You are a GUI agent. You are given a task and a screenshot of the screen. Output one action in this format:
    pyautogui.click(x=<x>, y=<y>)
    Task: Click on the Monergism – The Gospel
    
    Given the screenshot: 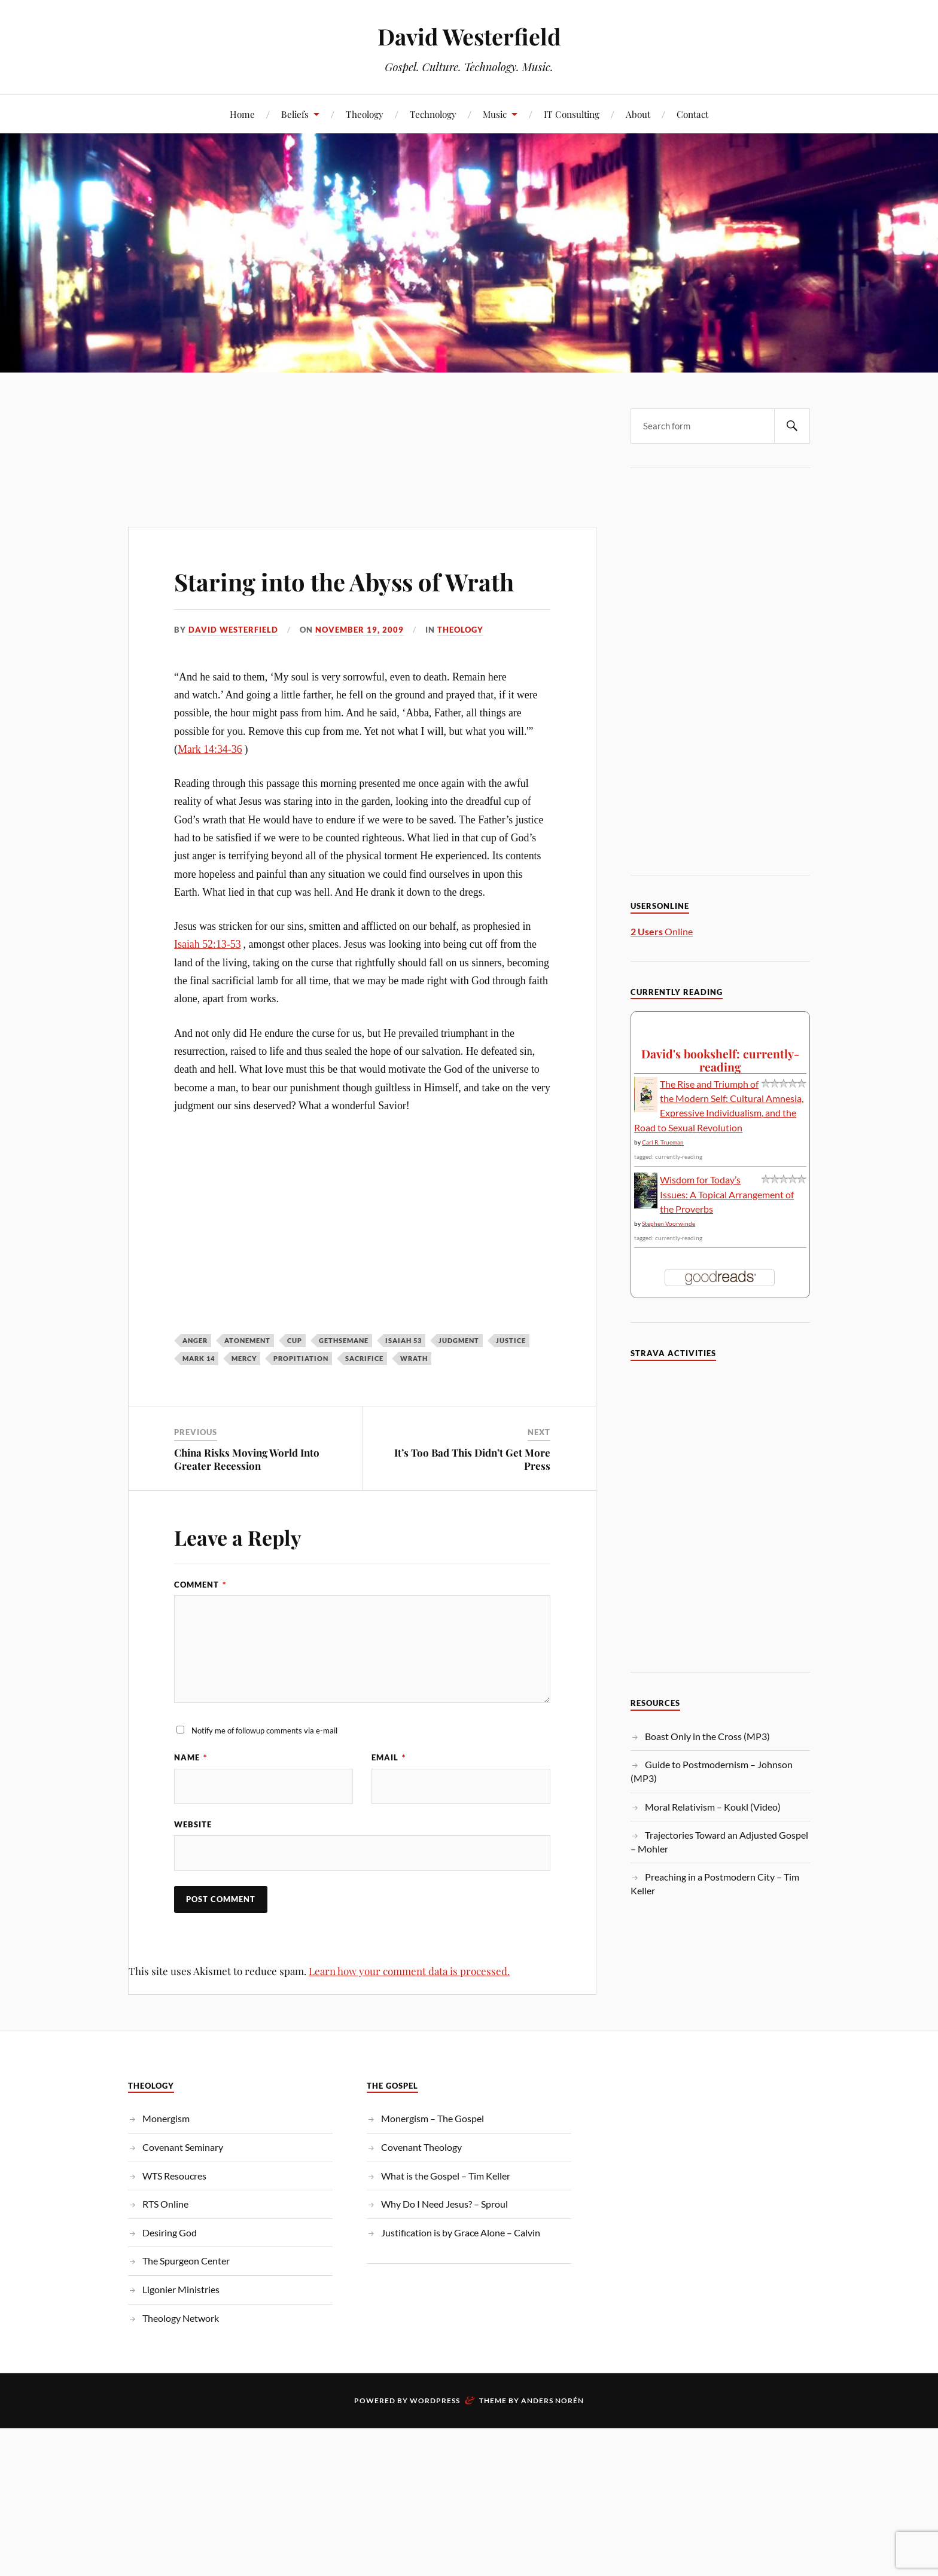 What is the action you would take?
    pyautogui.click(x=432, y=2119)
    